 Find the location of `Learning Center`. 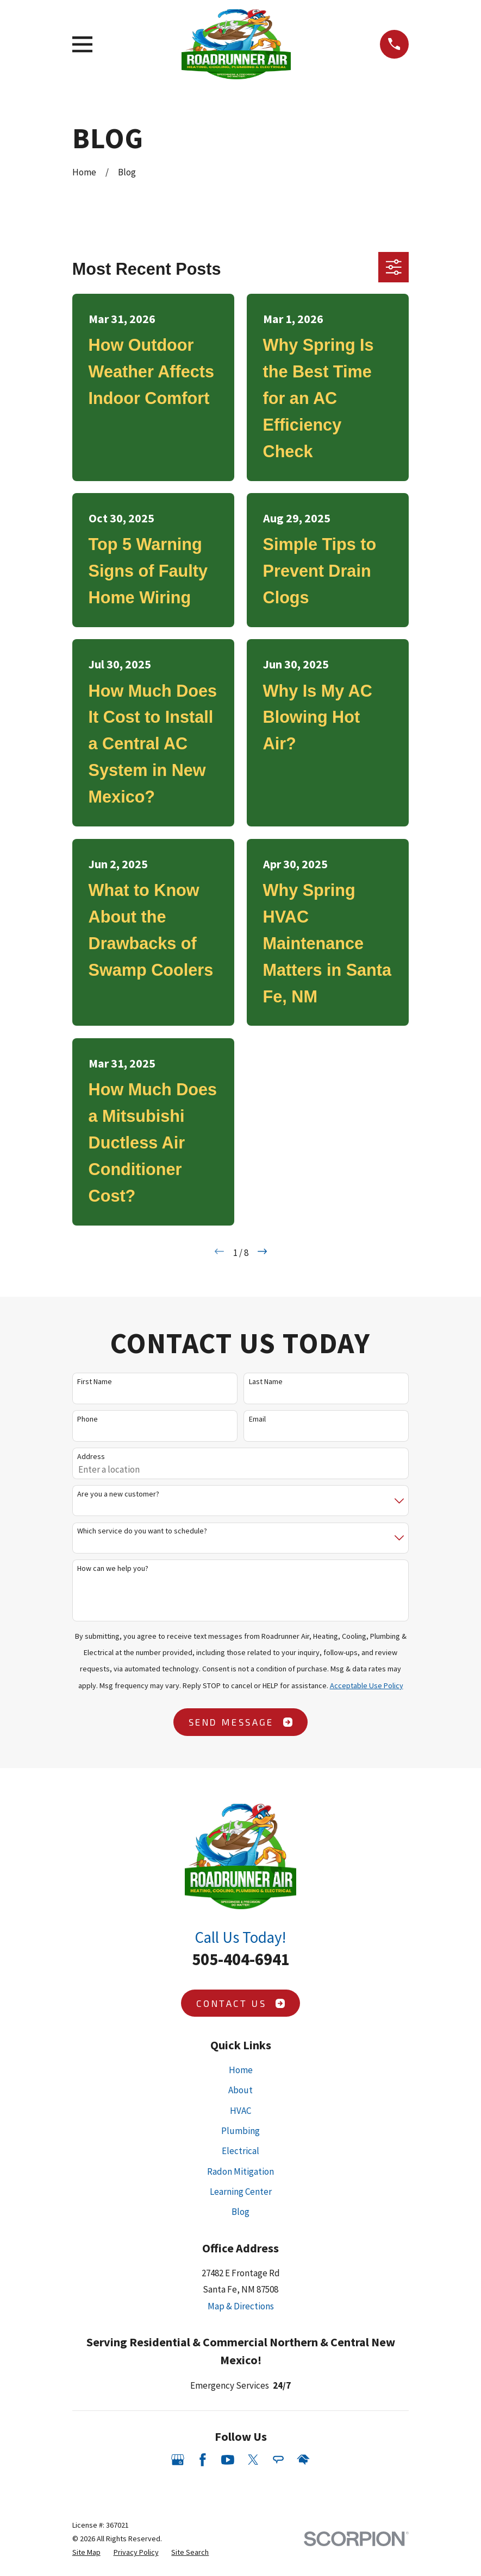

Learning Center is located at coordinates (241, 2192).